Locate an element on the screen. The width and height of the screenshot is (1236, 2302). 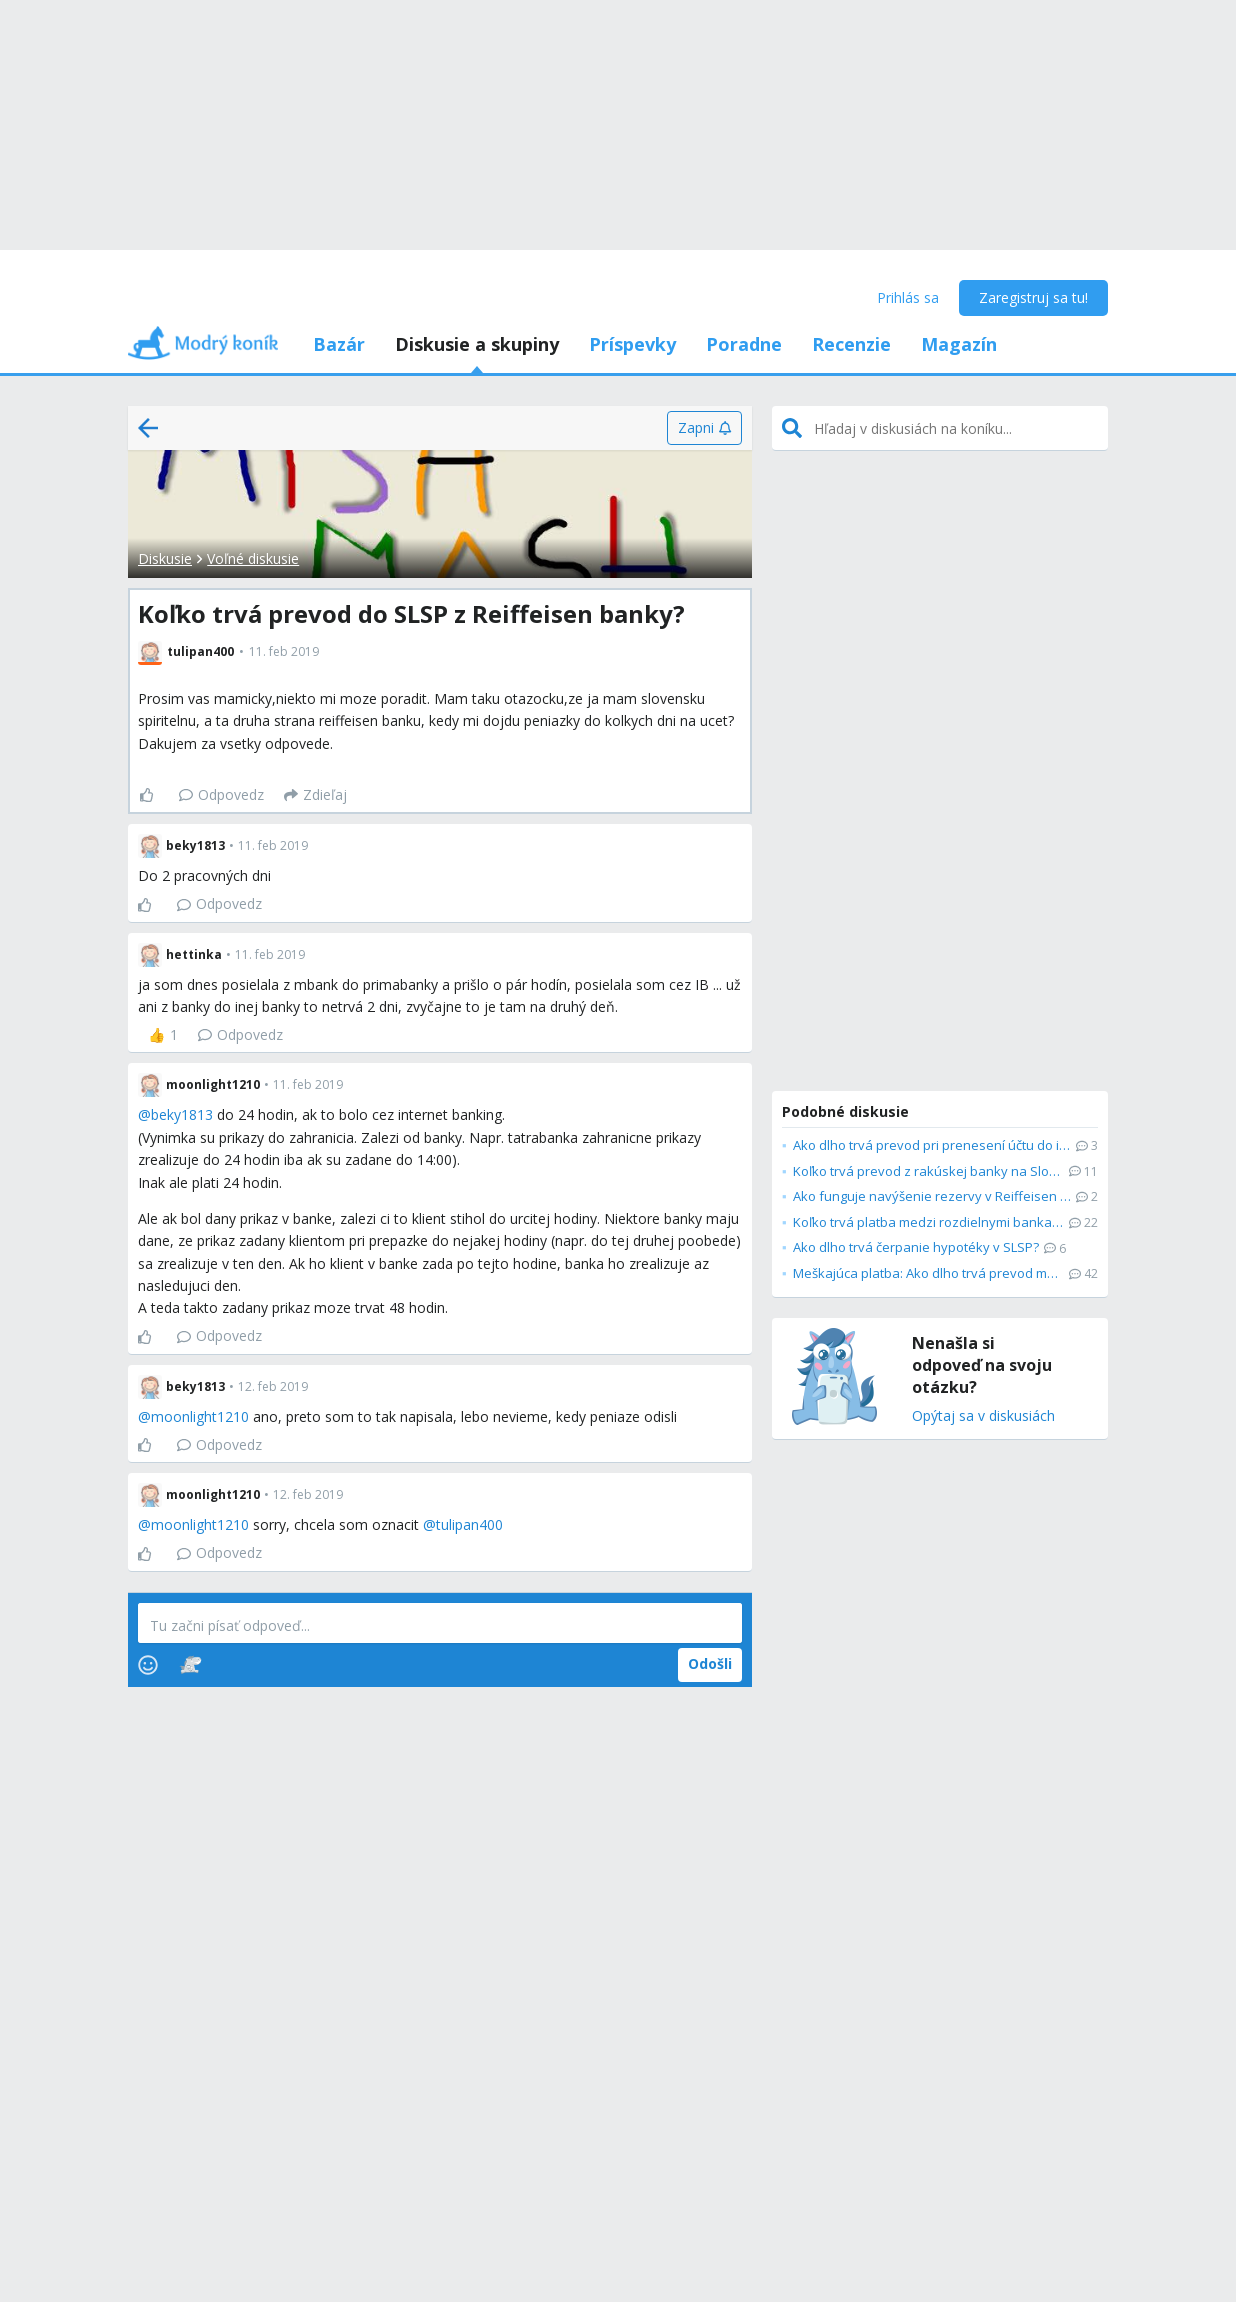
Príspevky is located at coordinates (632, 344).